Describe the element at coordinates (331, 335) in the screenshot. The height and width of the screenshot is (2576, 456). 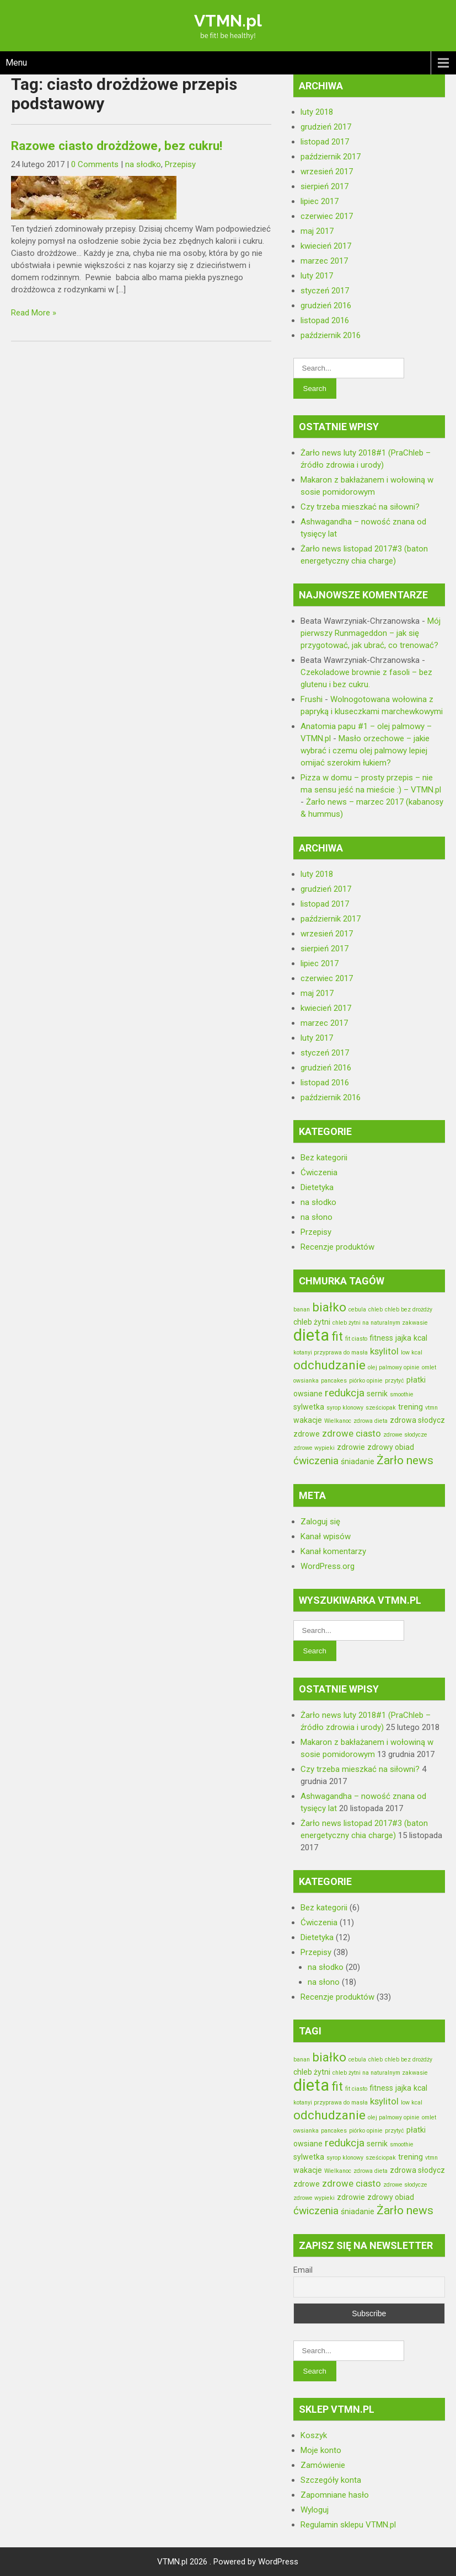
I see `październik 2016` at that location.